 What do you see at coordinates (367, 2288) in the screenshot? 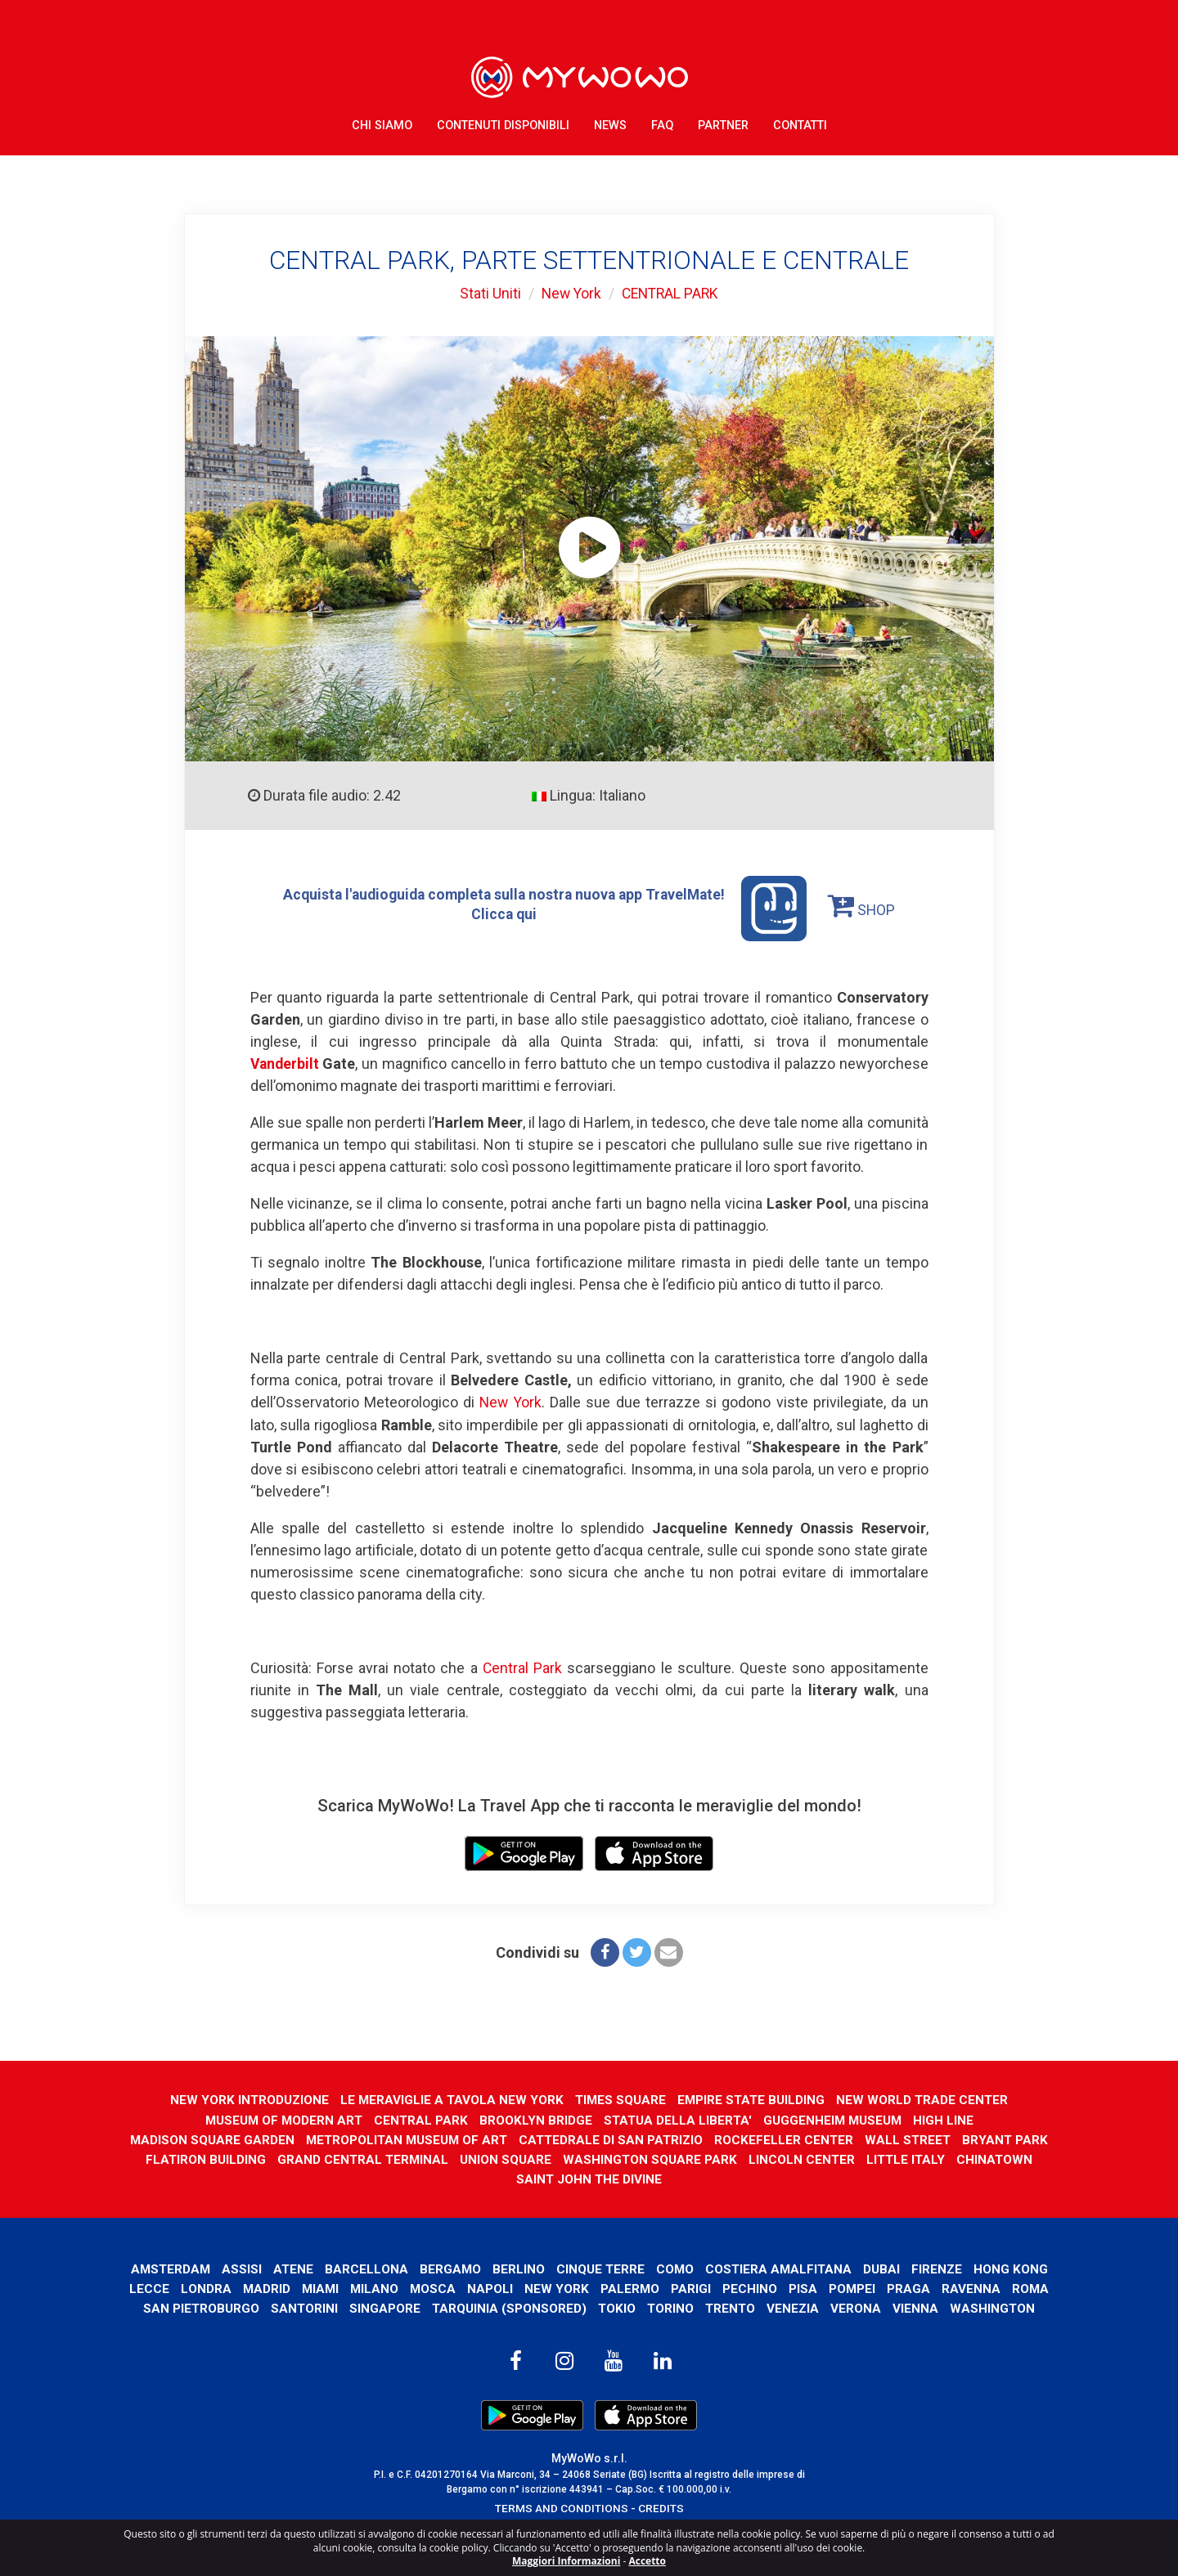
I see `Madrid` at bounding box center [367, 2288].